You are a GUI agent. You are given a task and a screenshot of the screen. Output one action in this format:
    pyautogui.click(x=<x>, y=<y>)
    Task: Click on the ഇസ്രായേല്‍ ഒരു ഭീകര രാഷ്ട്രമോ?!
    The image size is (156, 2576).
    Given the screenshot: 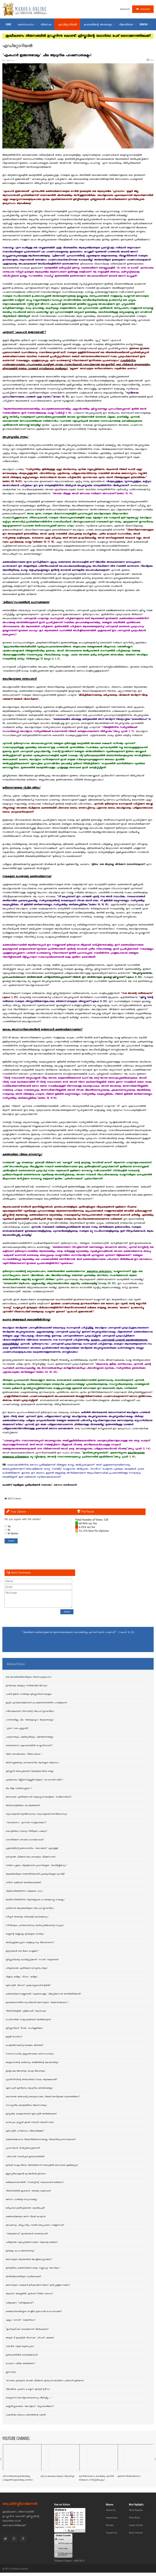 What is the action you would take?
    pyautogui.click(x=22, y=1954)
    